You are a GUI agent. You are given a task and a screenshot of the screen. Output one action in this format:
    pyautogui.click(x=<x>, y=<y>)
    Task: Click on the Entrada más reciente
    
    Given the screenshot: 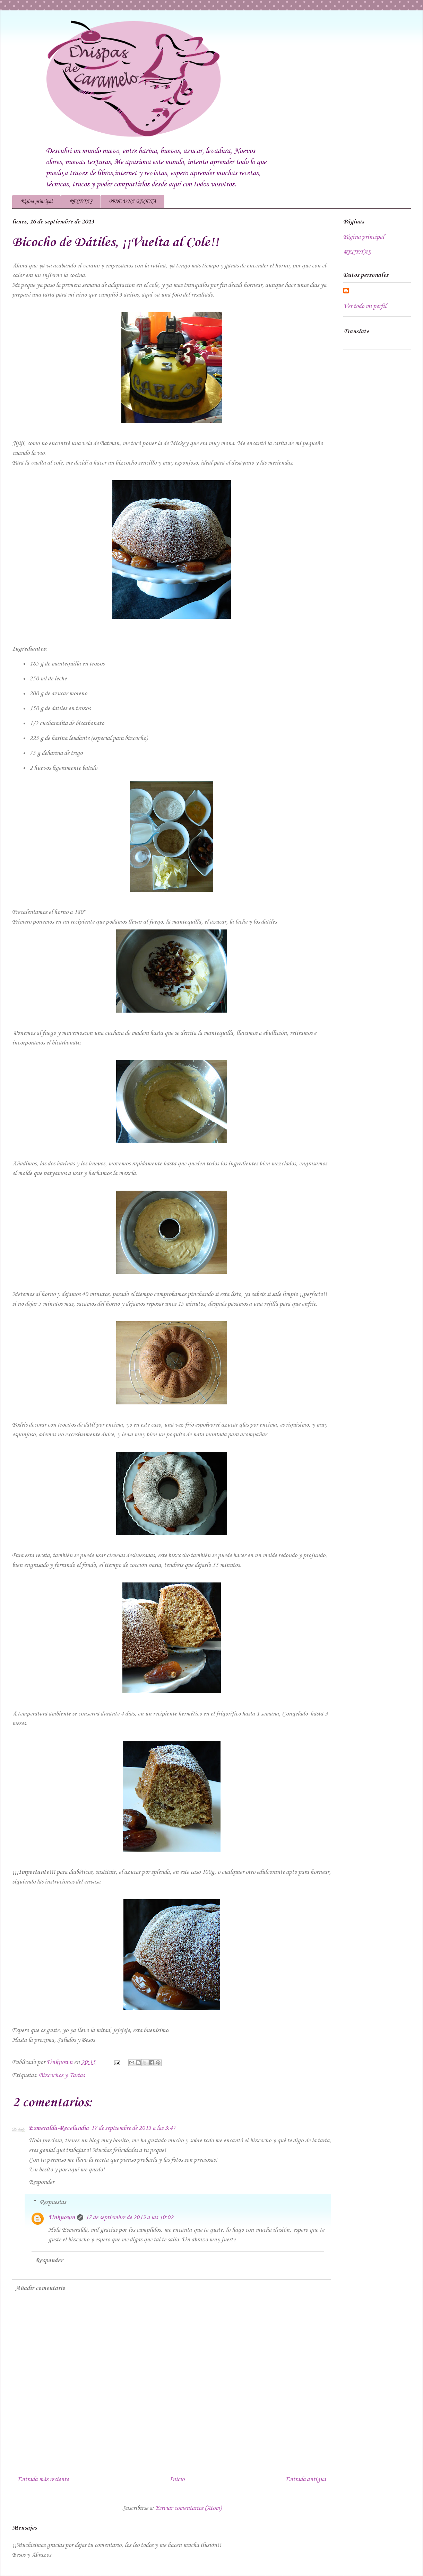 What is the action you would take?
    pyautogui.click(x=43, y=2479)
    